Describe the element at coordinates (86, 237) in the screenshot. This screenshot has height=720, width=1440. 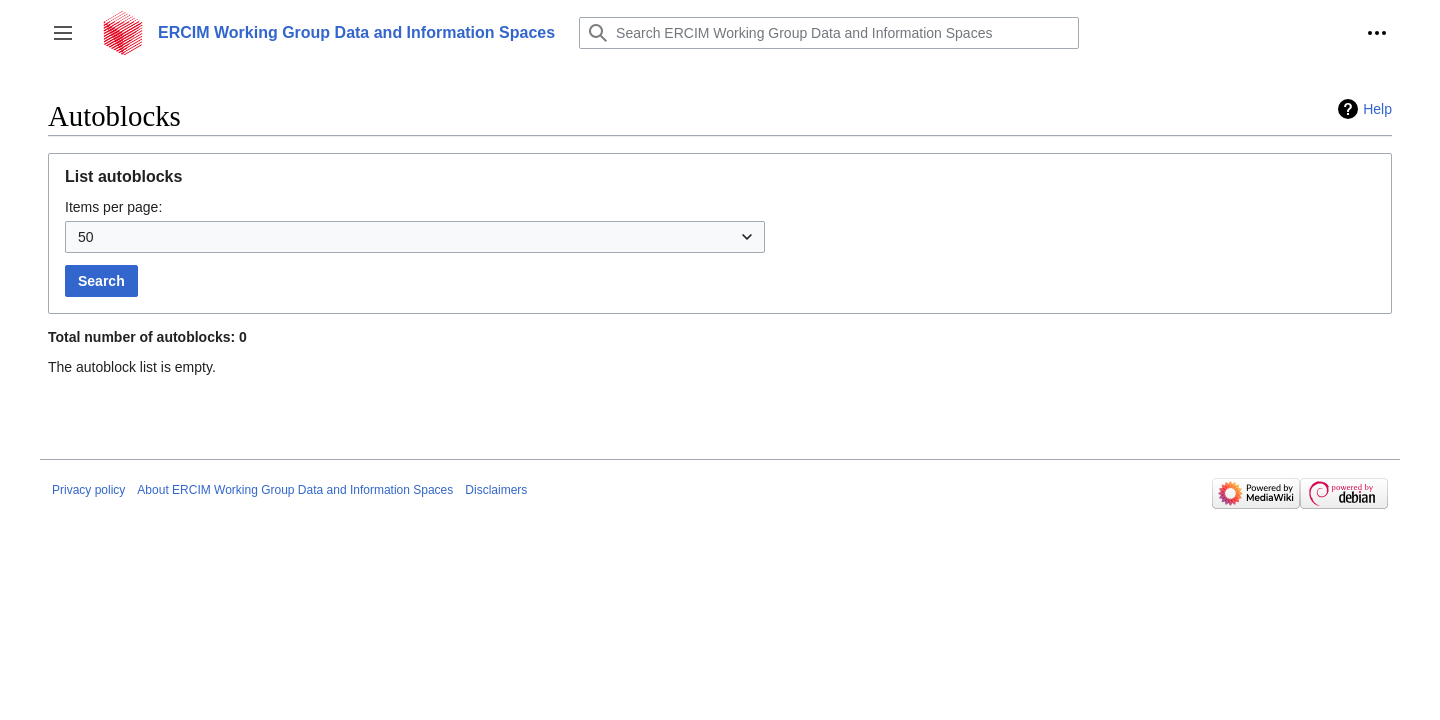
I see `50 [textbox]` at that location.